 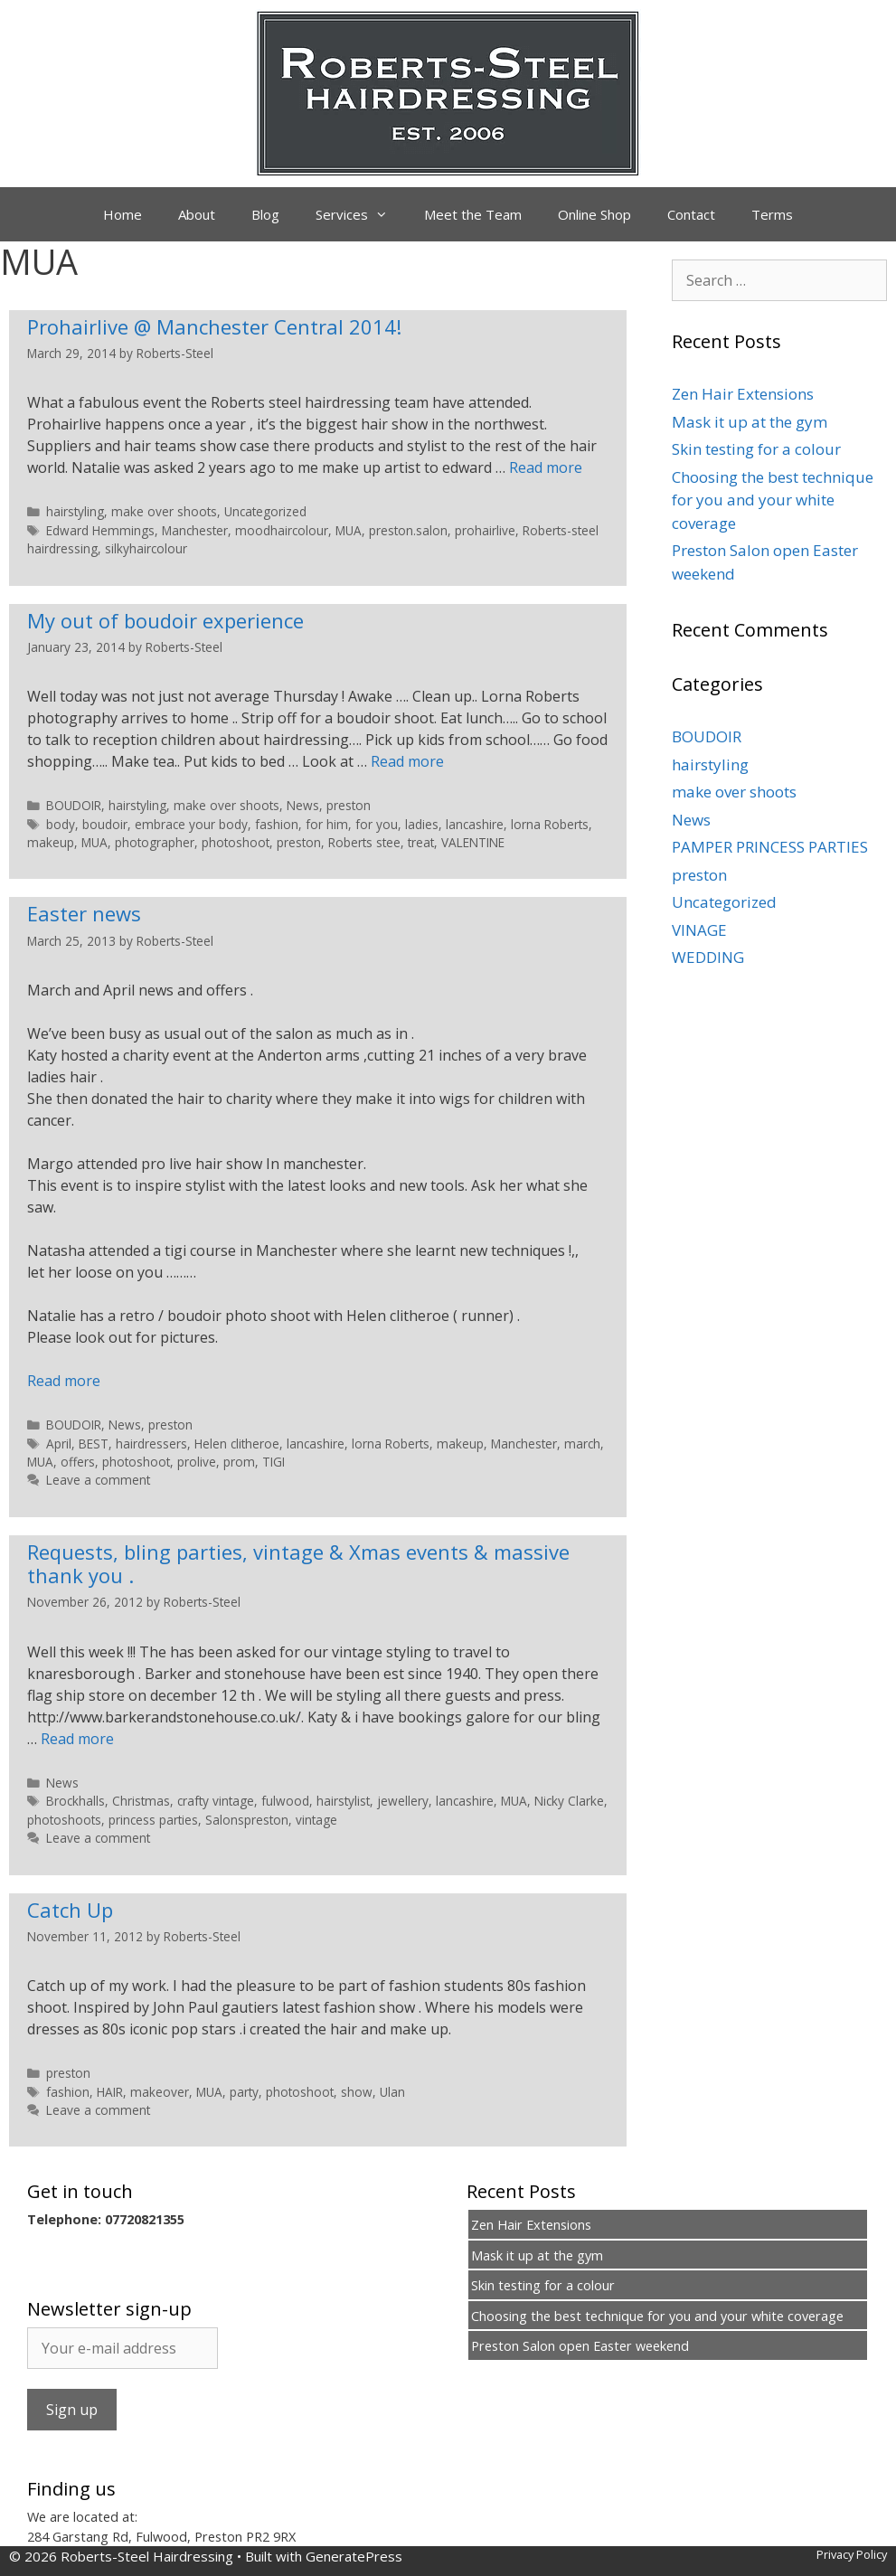 What do you see at coordinates (691, 214) in the screenshot?
I see `Contact` at bounding box center [691, 214].